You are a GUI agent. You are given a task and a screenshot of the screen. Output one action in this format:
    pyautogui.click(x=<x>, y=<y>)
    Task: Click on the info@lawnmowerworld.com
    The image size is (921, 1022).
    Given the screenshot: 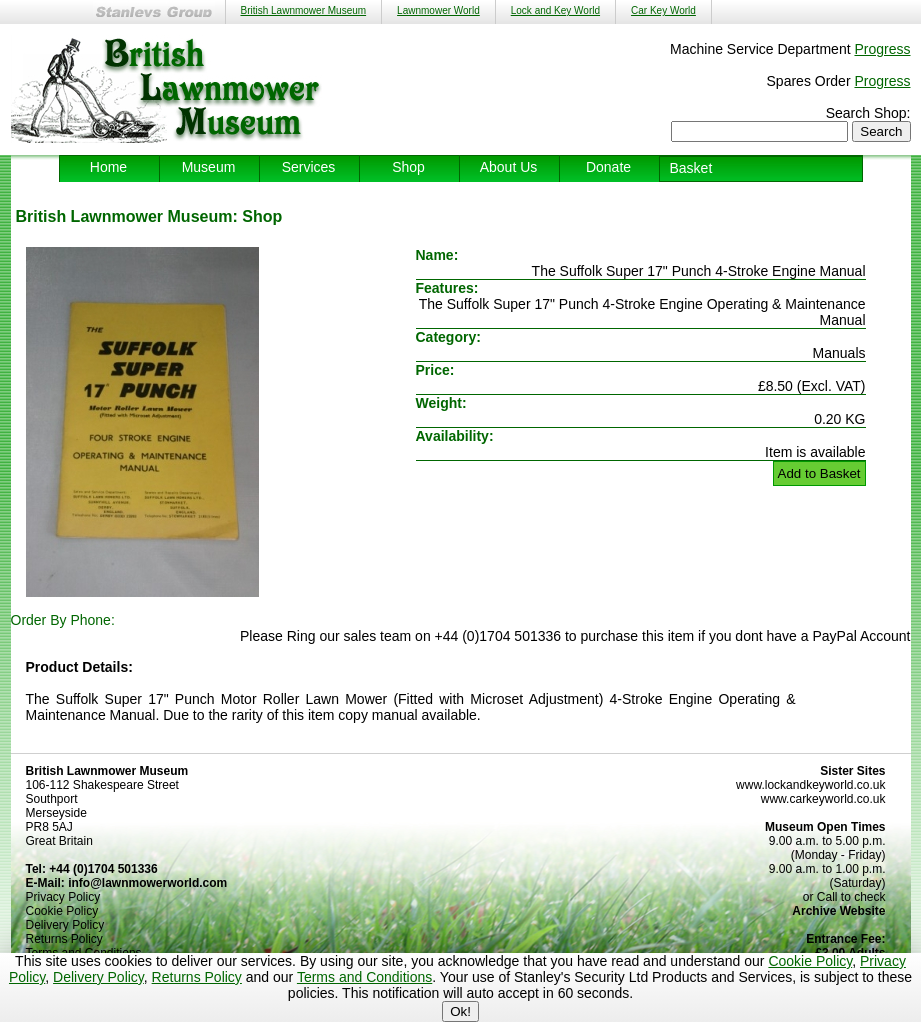 What is the action you would take?
    pyautogui.click(x=147, y=883)
    